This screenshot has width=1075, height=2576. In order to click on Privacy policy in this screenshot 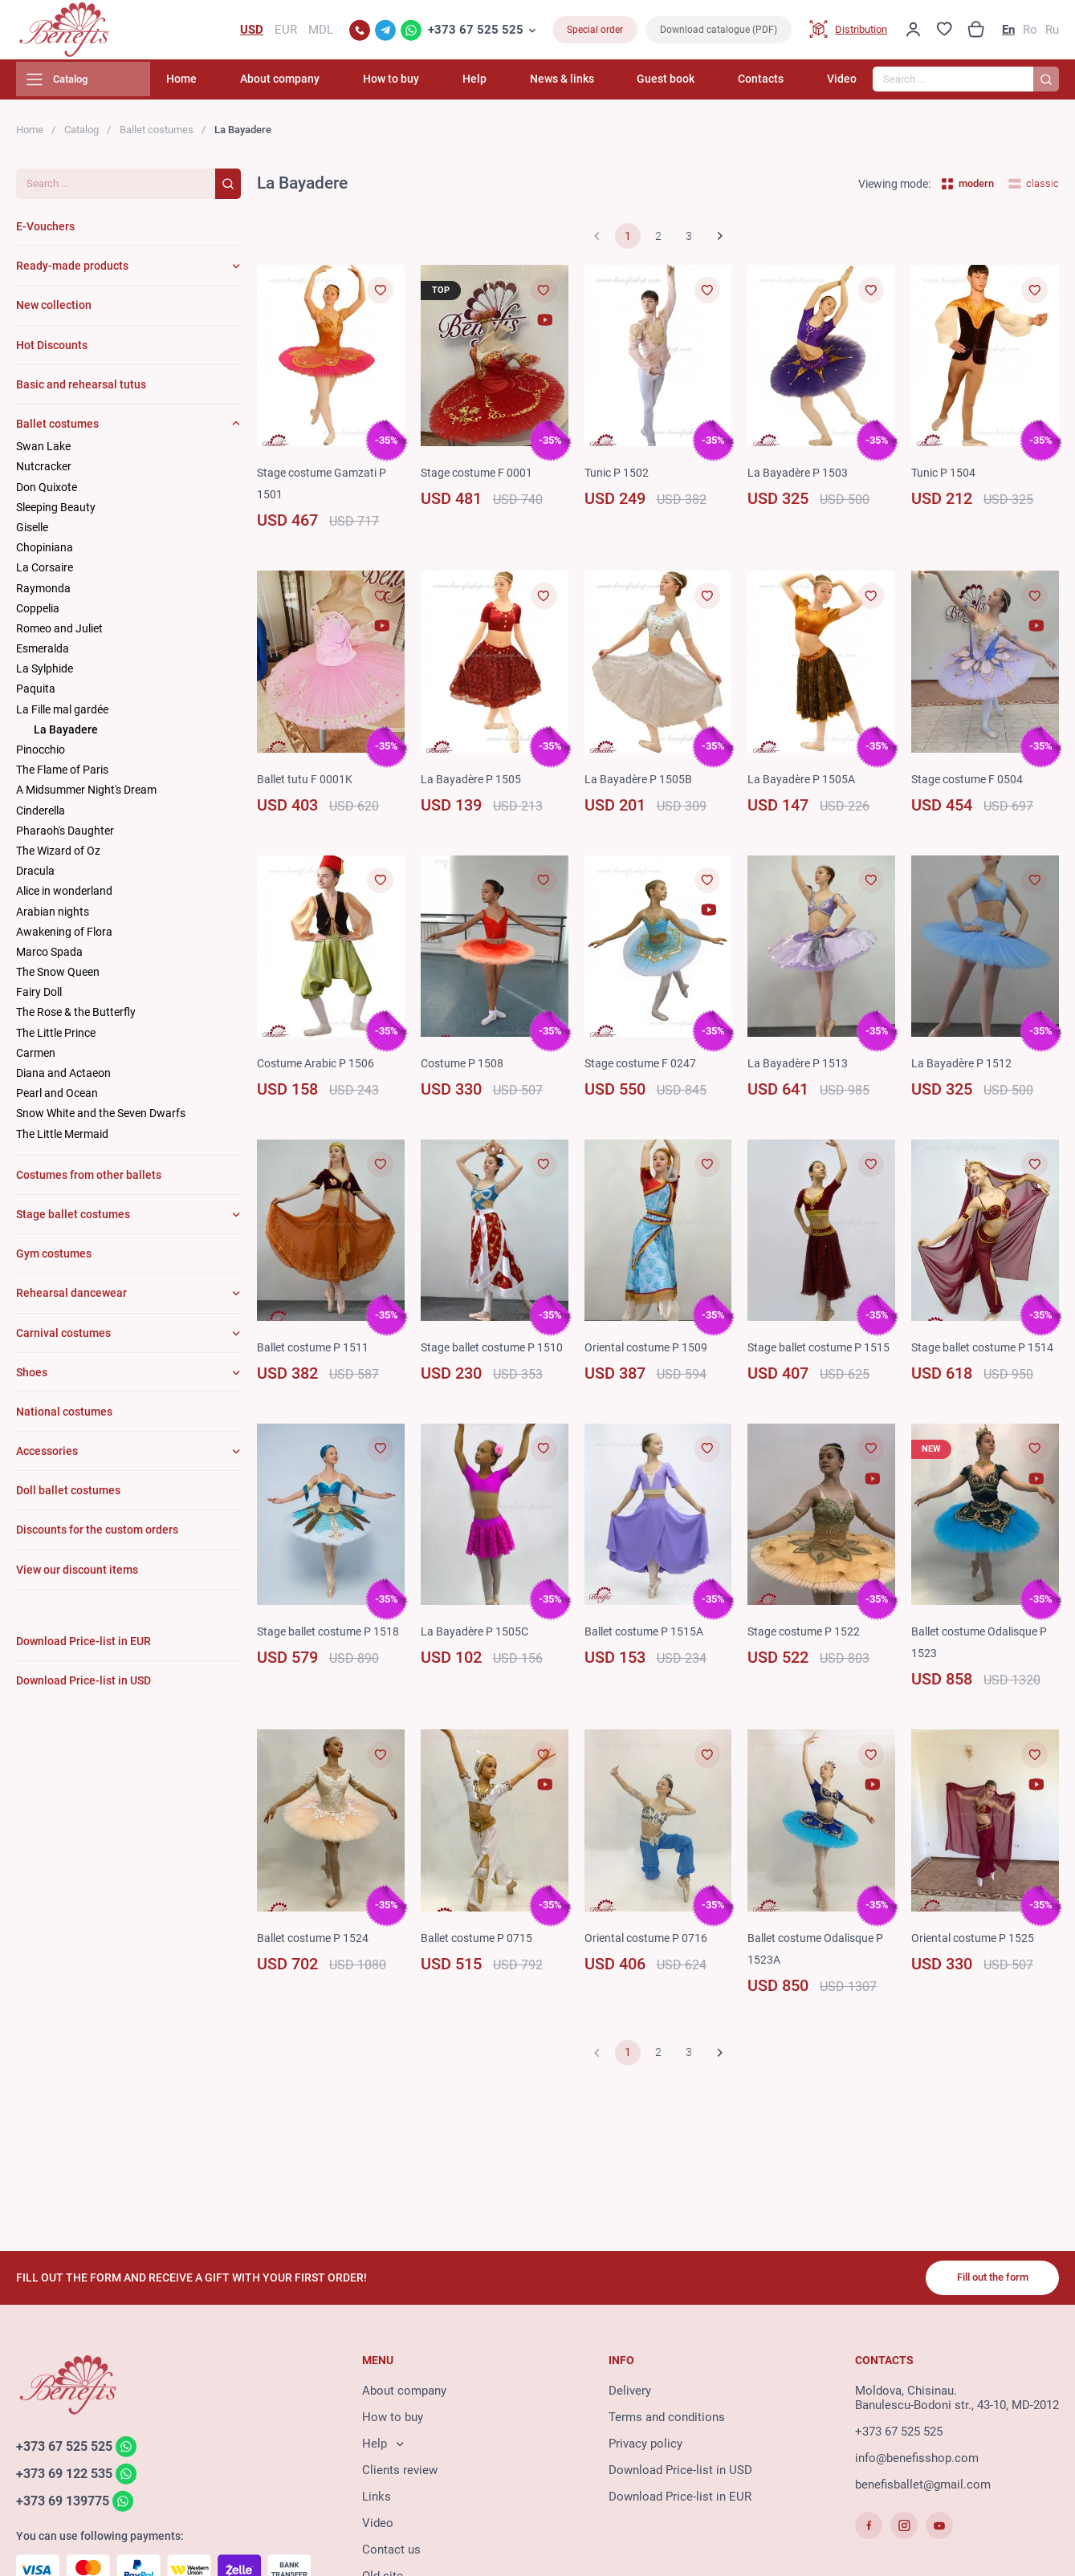, I will do `click(645, 2447)`.